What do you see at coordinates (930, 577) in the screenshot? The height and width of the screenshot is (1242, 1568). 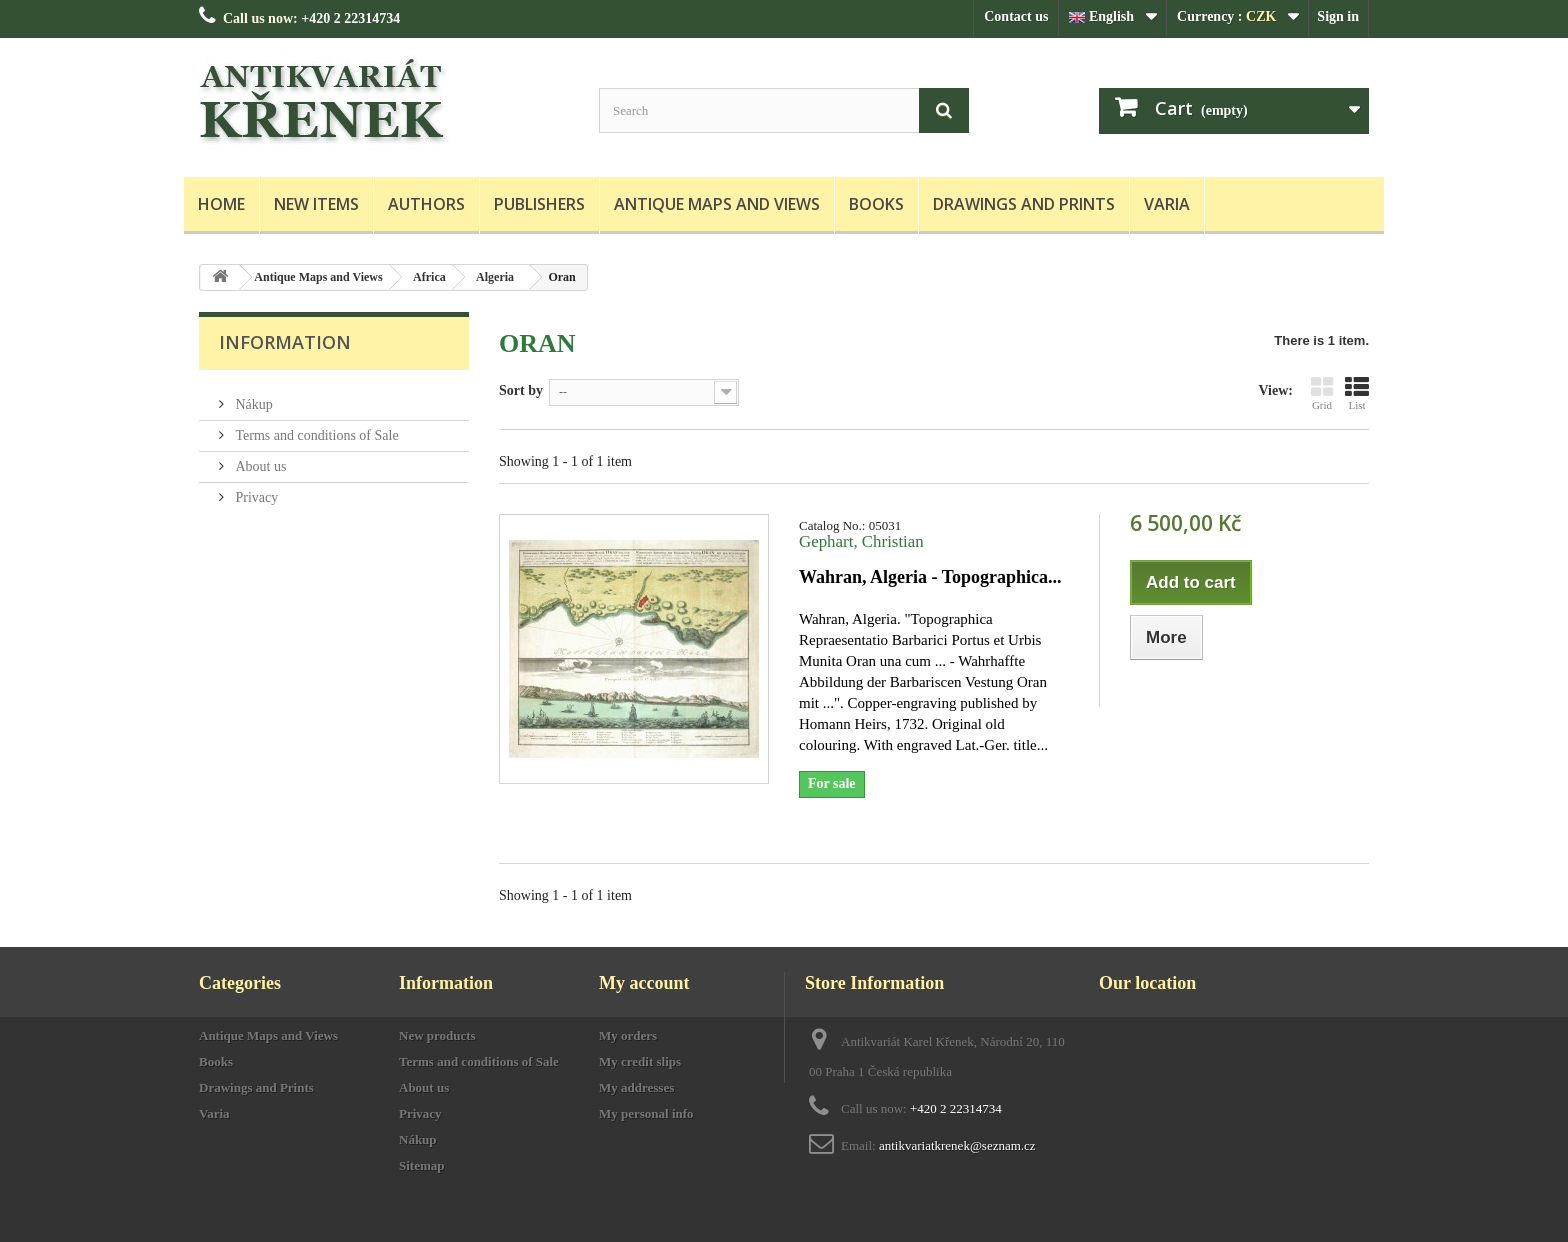 I see `Wahran, Algeria - Topographica...` at bounding box center [930, 577].